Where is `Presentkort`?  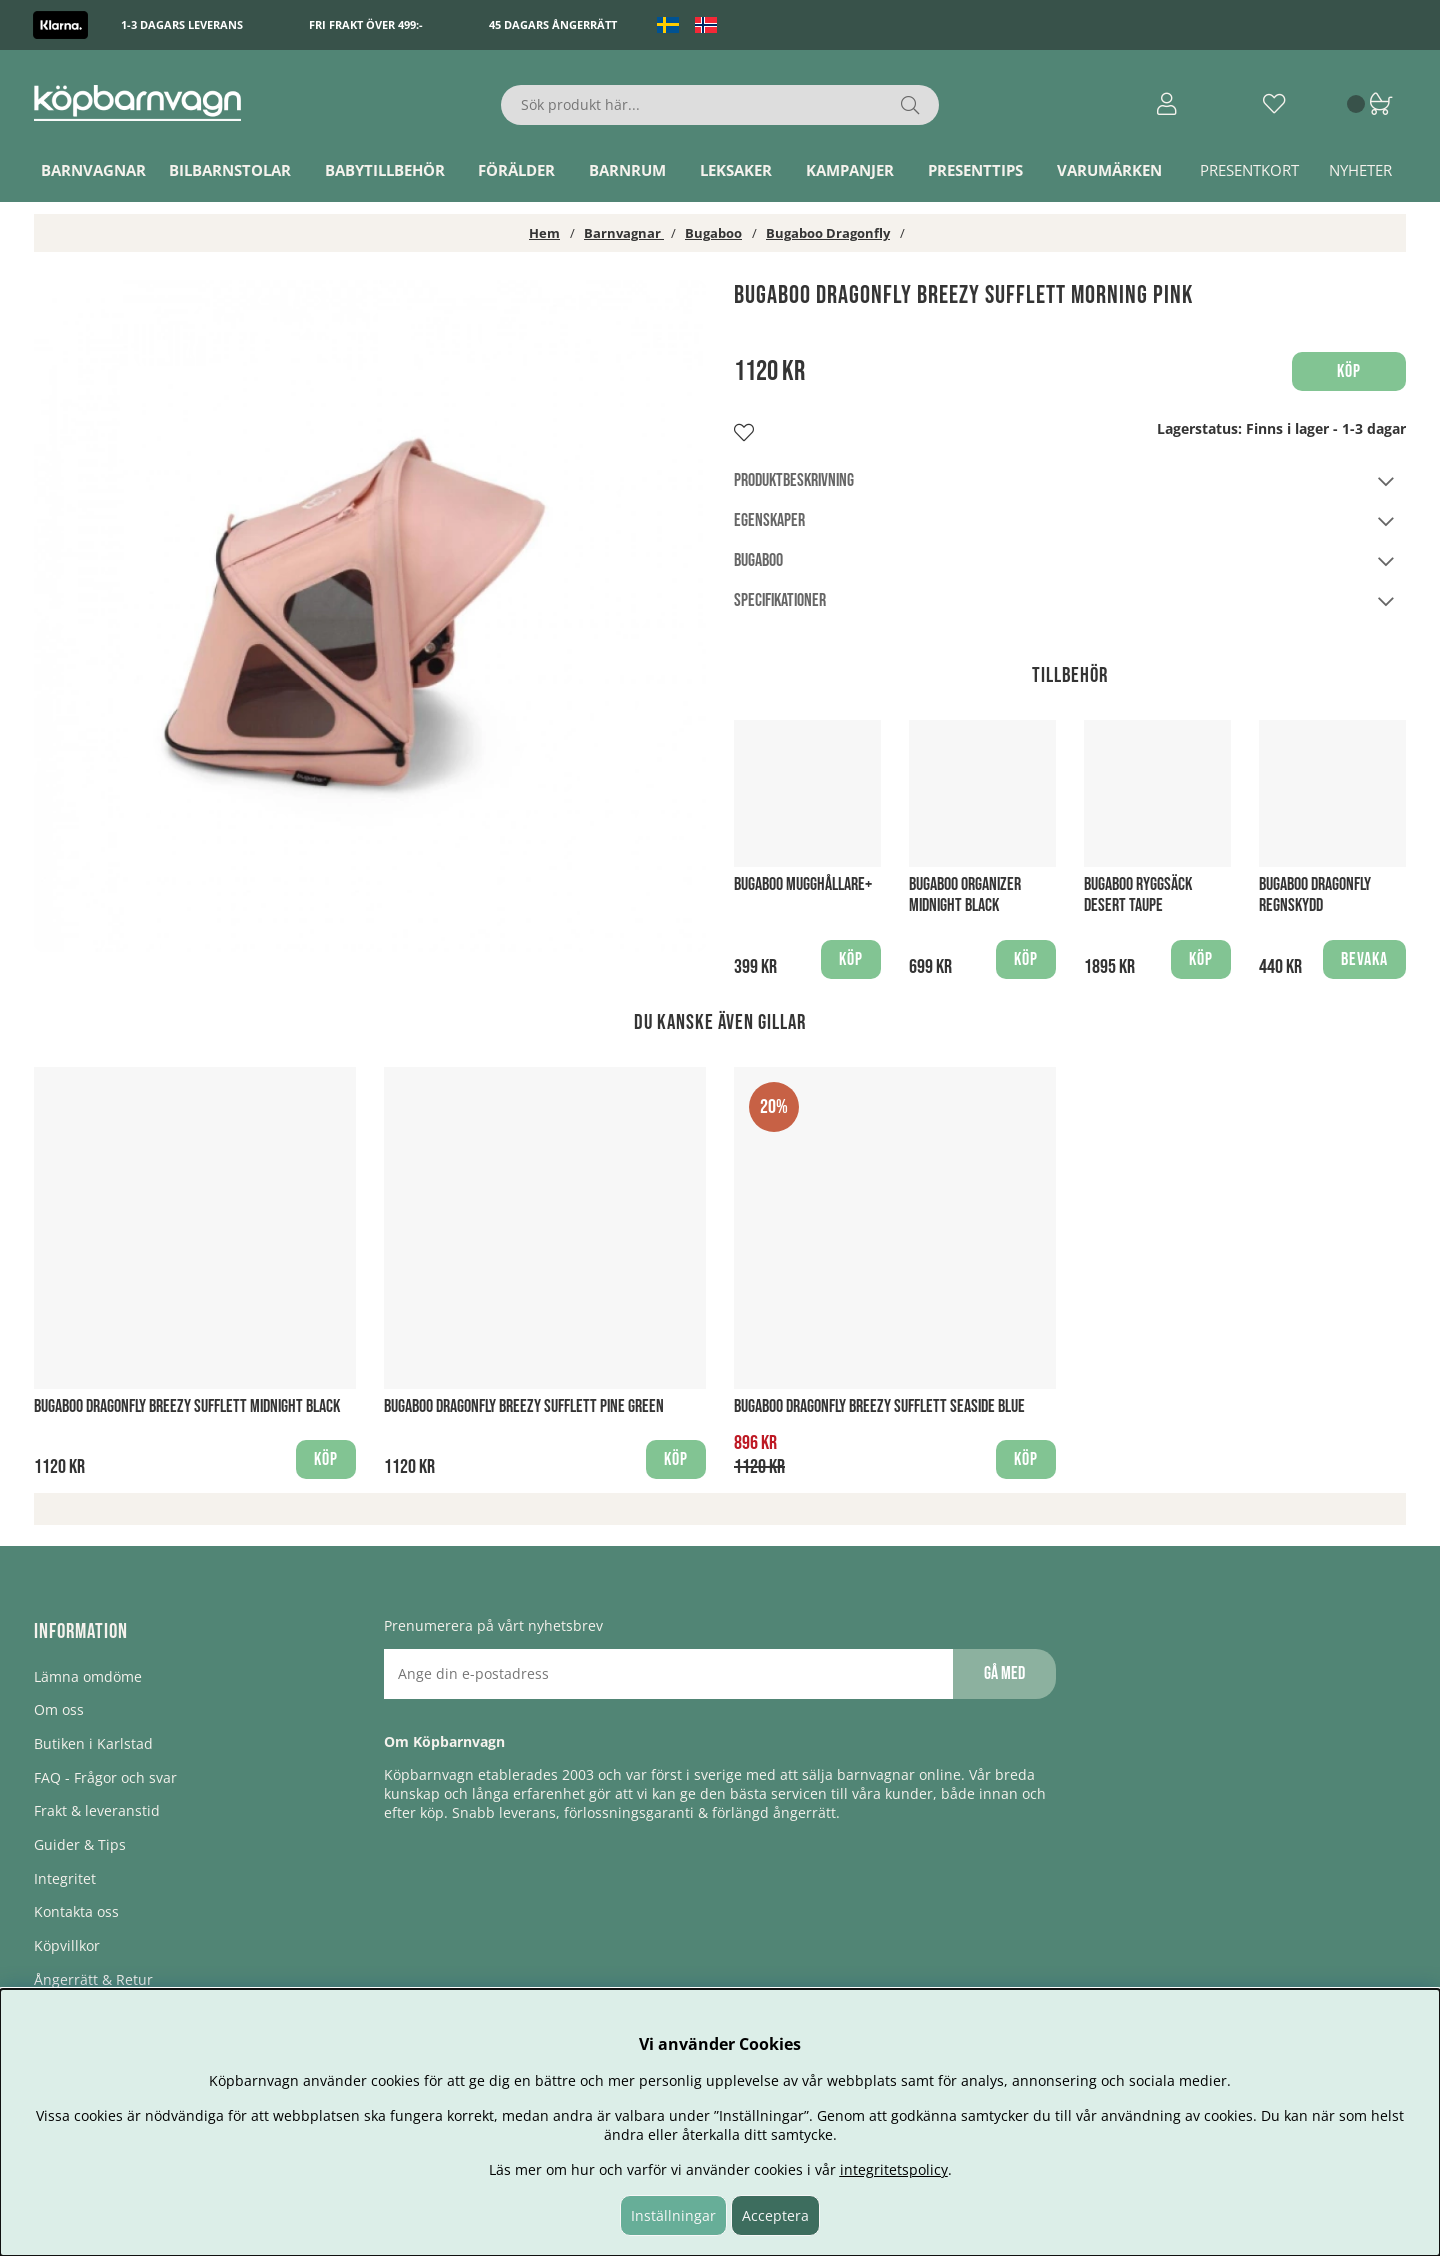 Presentkort is located at coordinates (1249, 170).